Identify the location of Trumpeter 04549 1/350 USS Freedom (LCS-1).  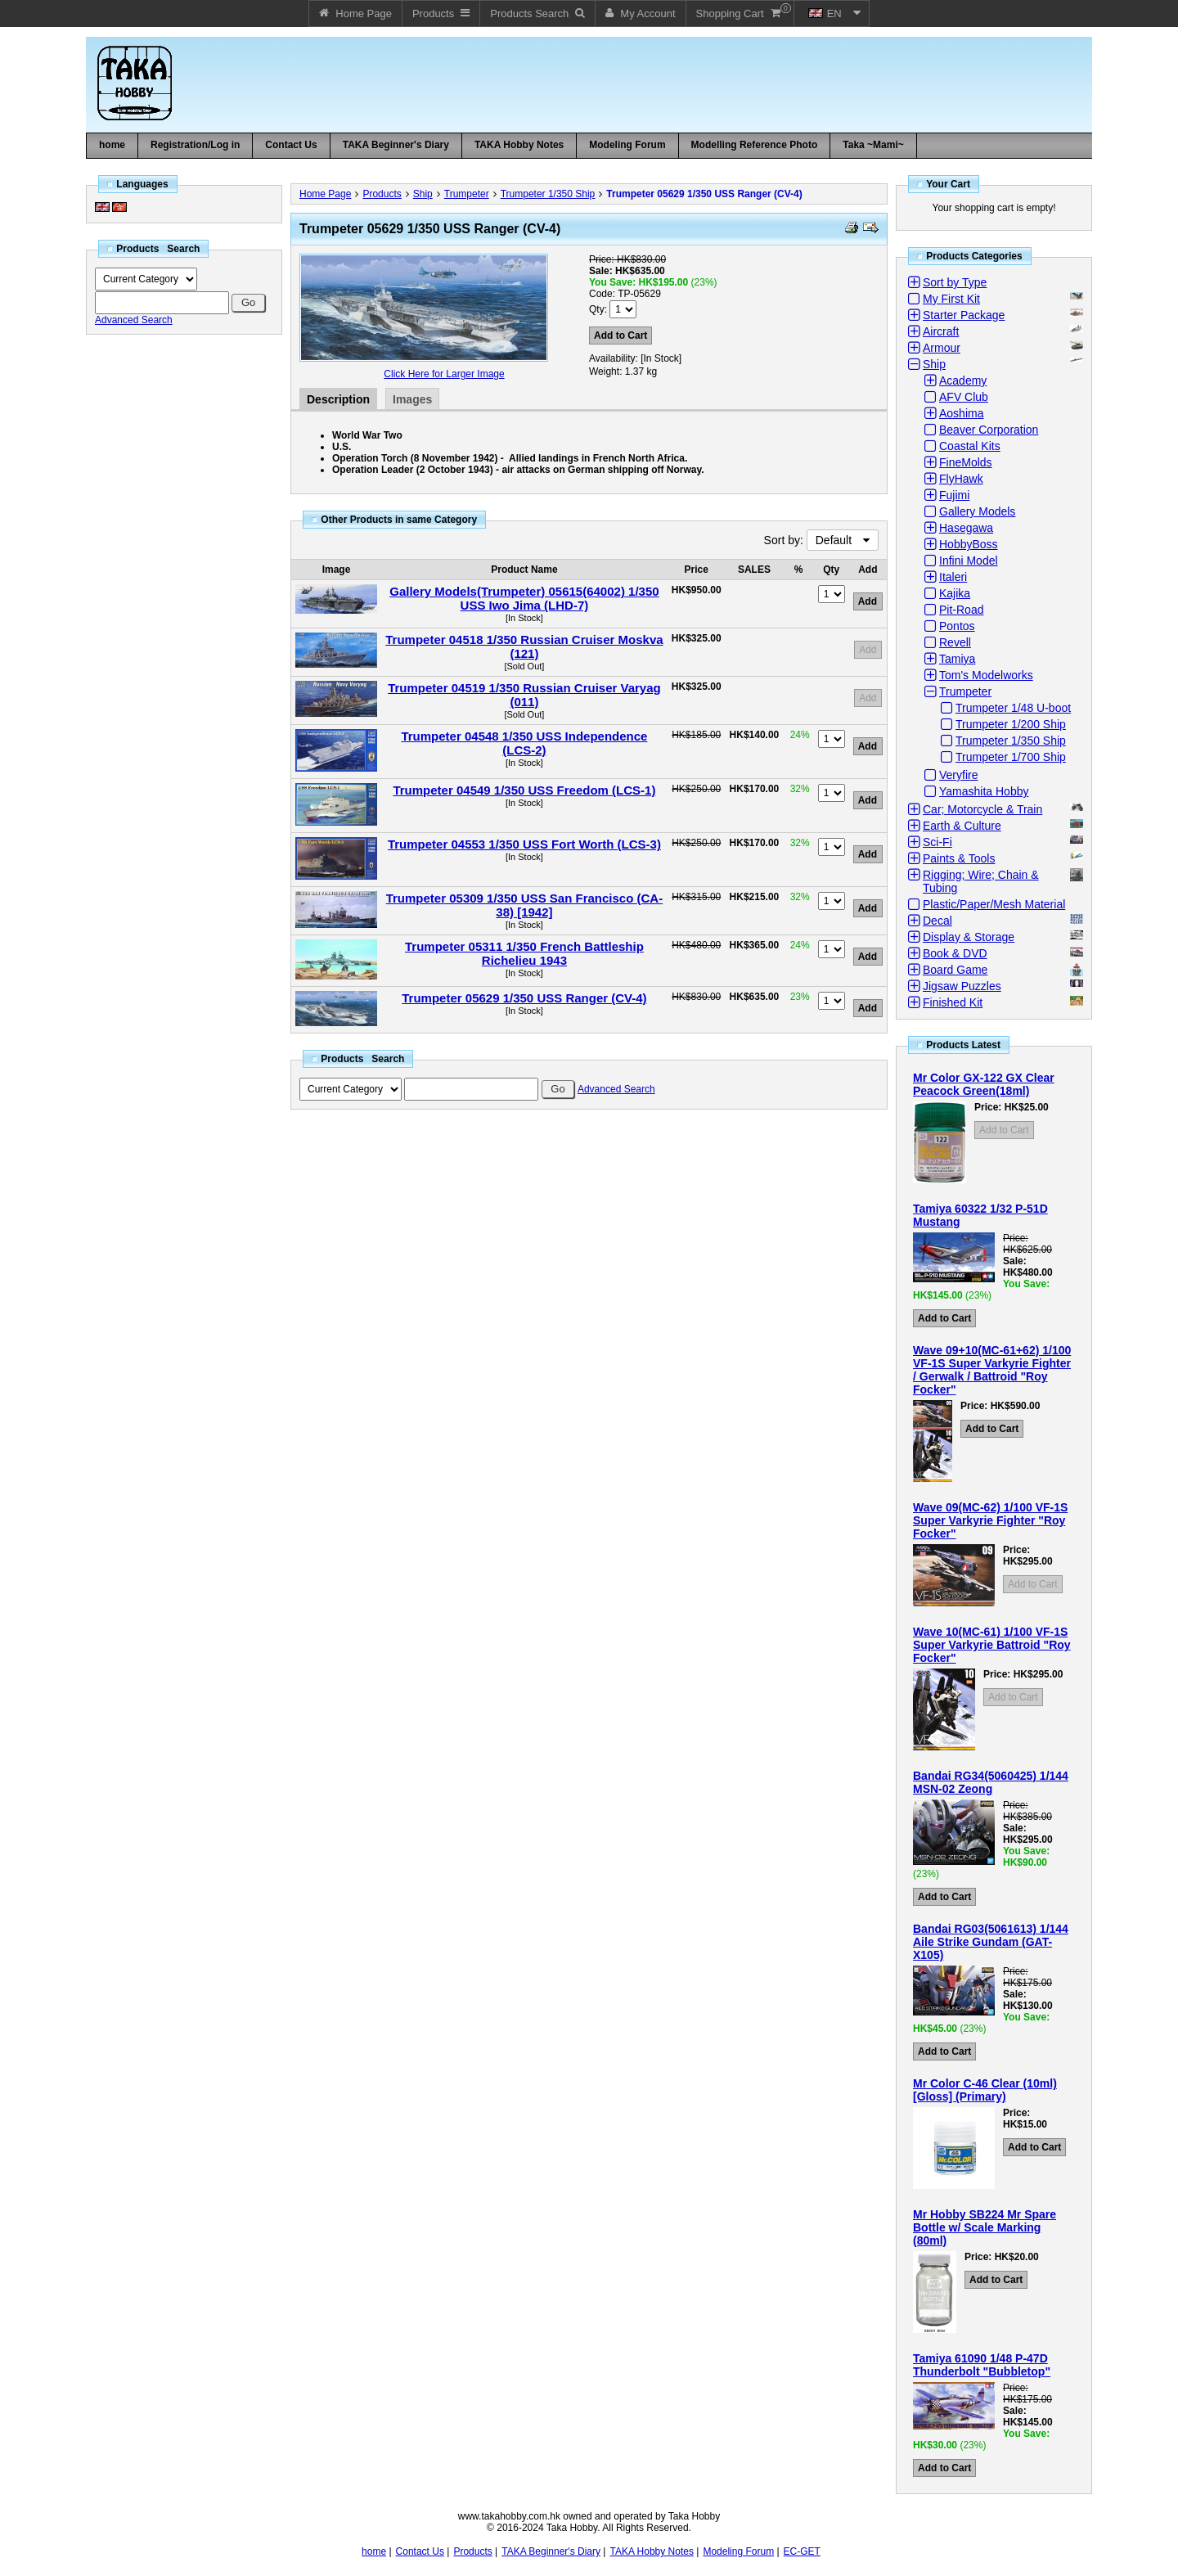
(524, 790).